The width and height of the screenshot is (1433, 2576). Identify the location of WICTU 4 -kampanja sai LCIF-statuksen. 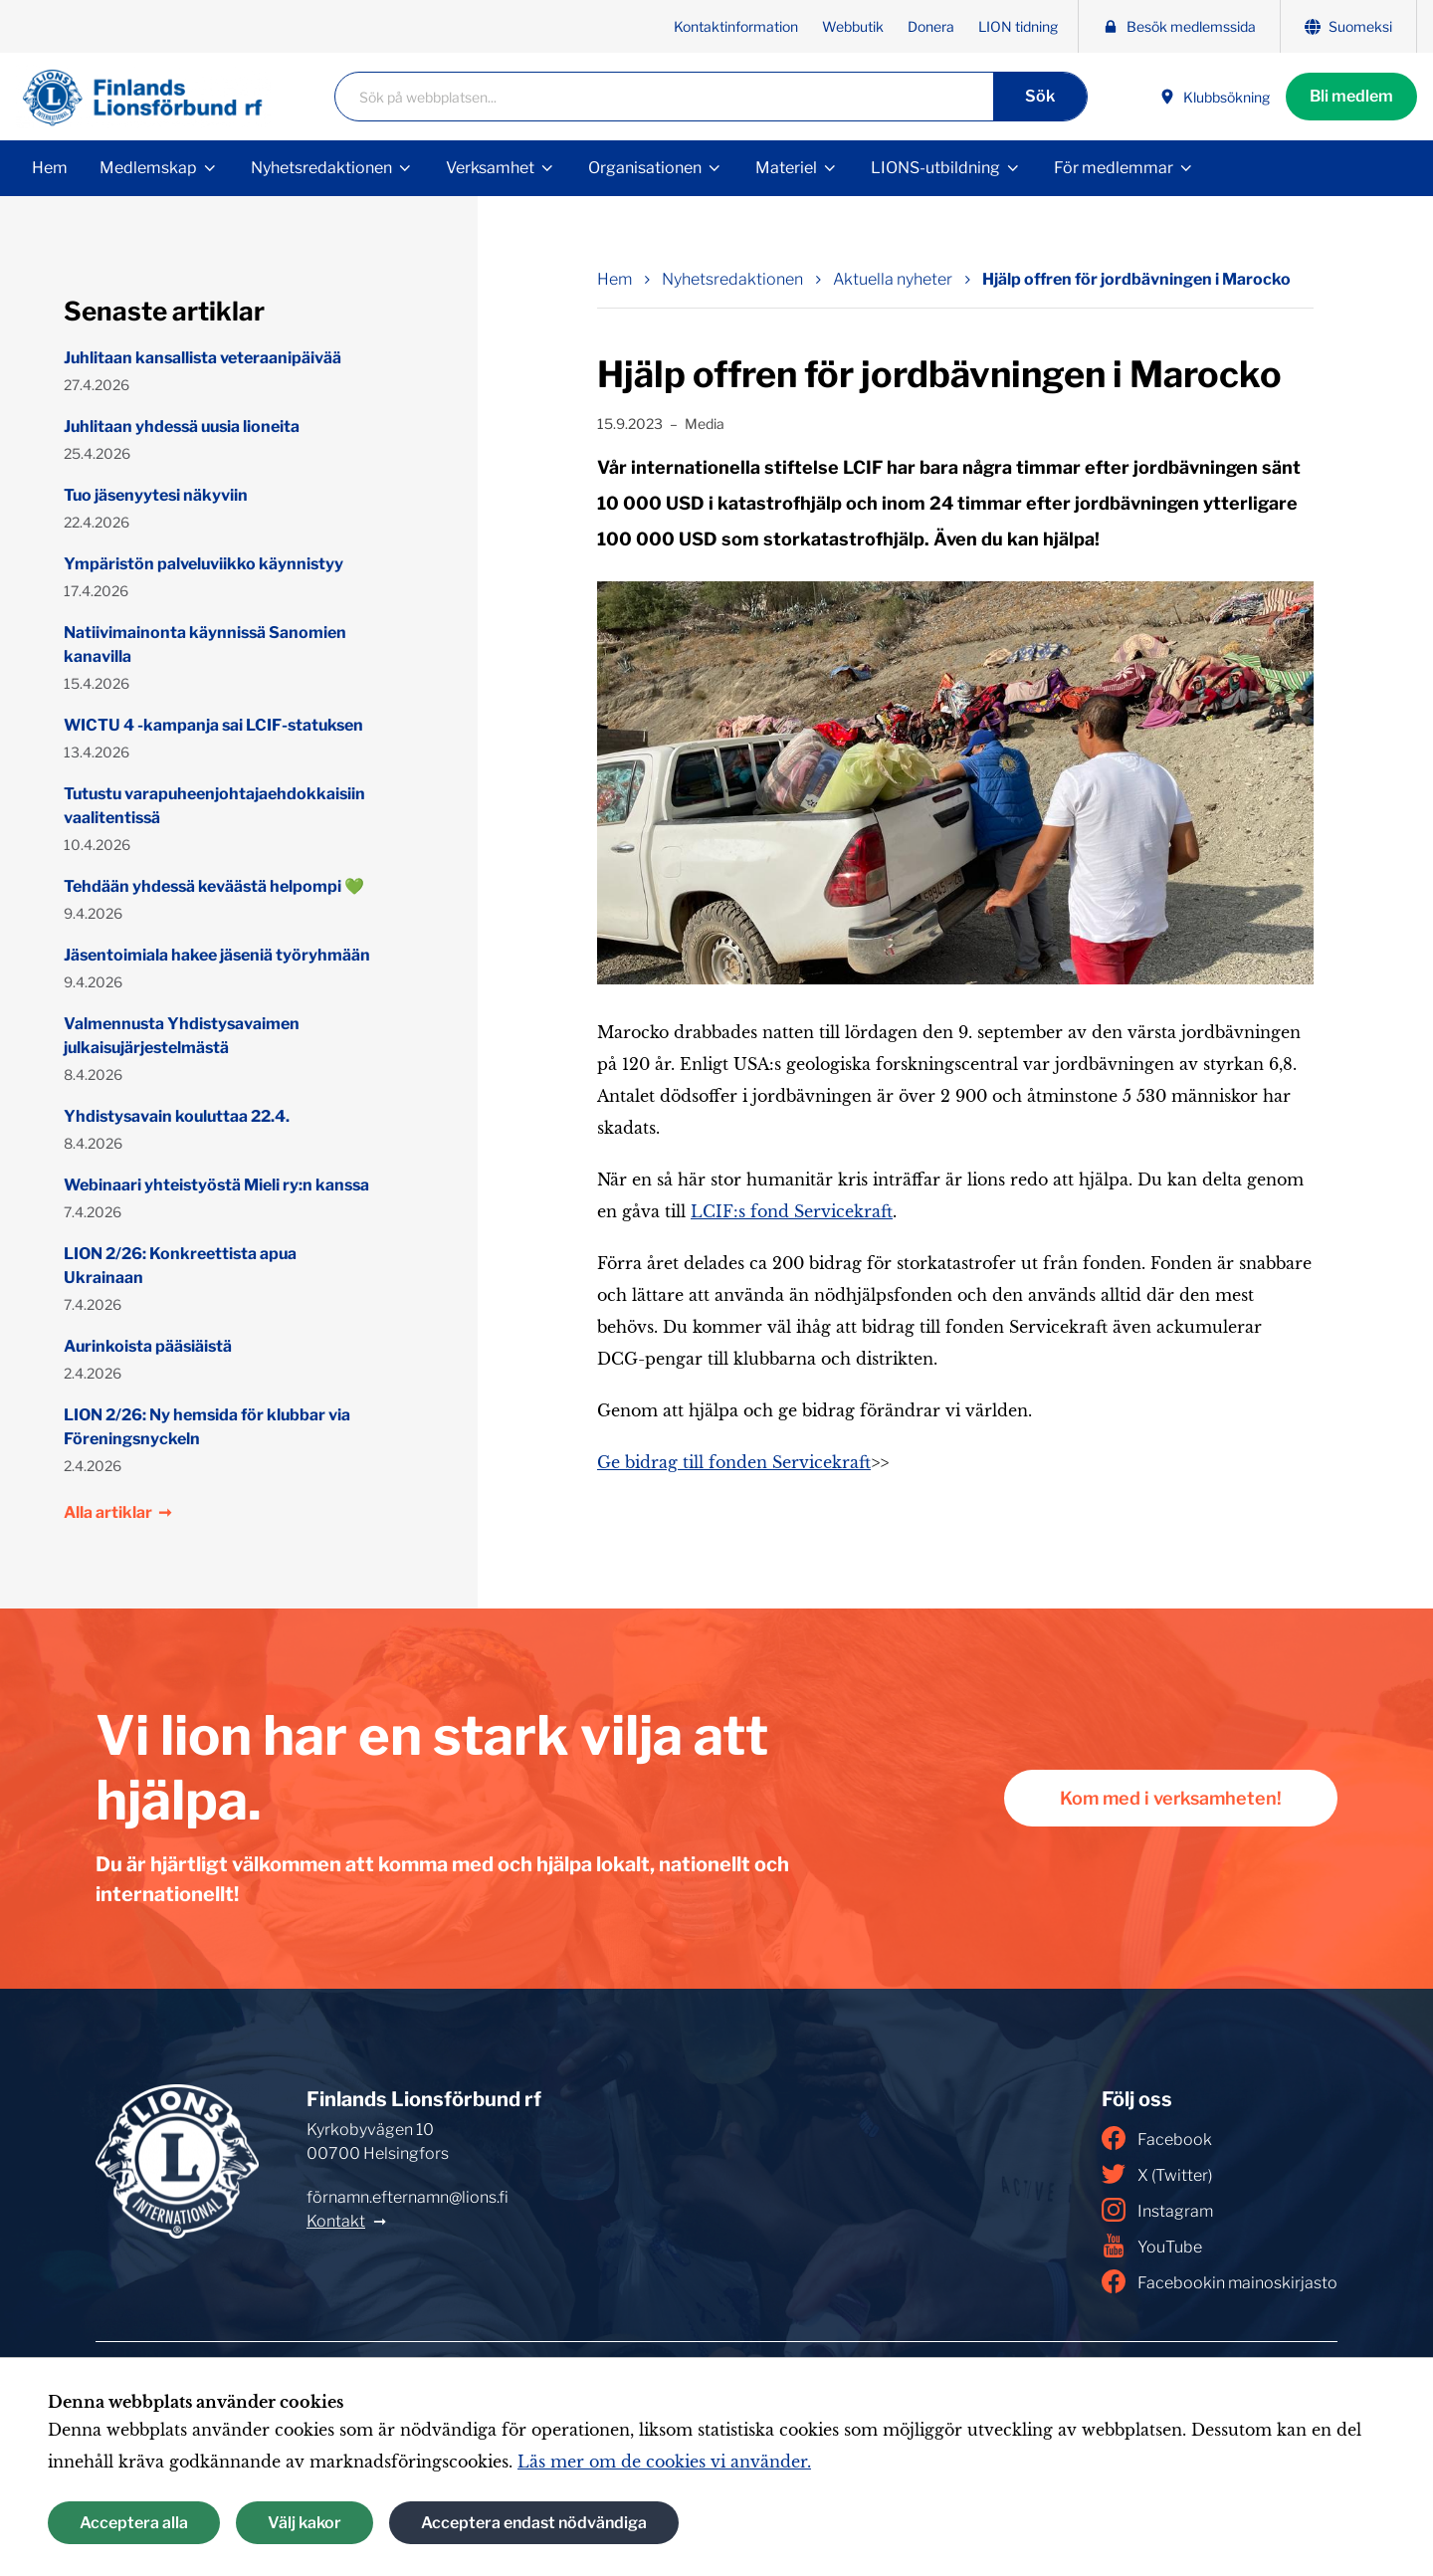
(213, 725).